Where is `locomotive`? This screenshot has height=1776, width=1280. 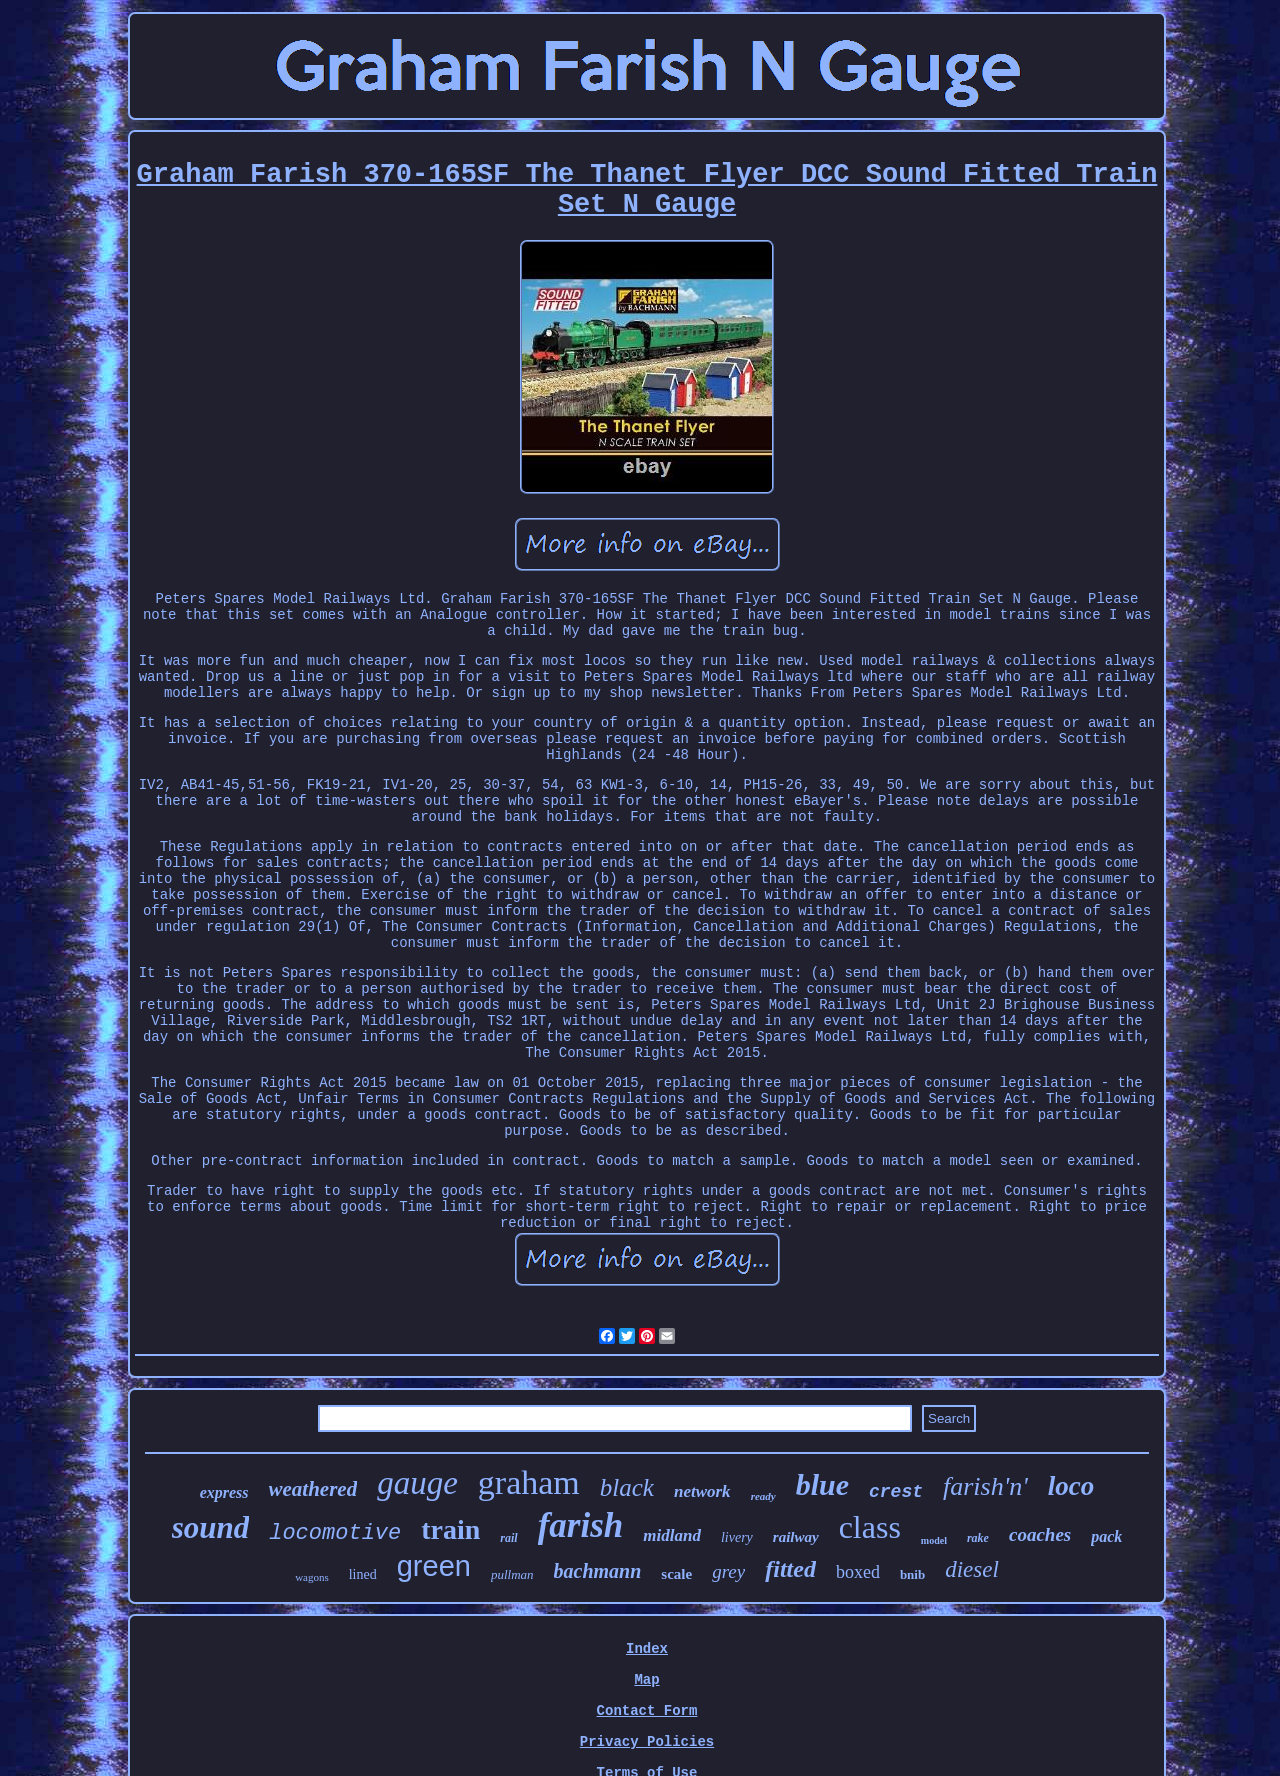 locomotive is located at coordinates (335, 1533).